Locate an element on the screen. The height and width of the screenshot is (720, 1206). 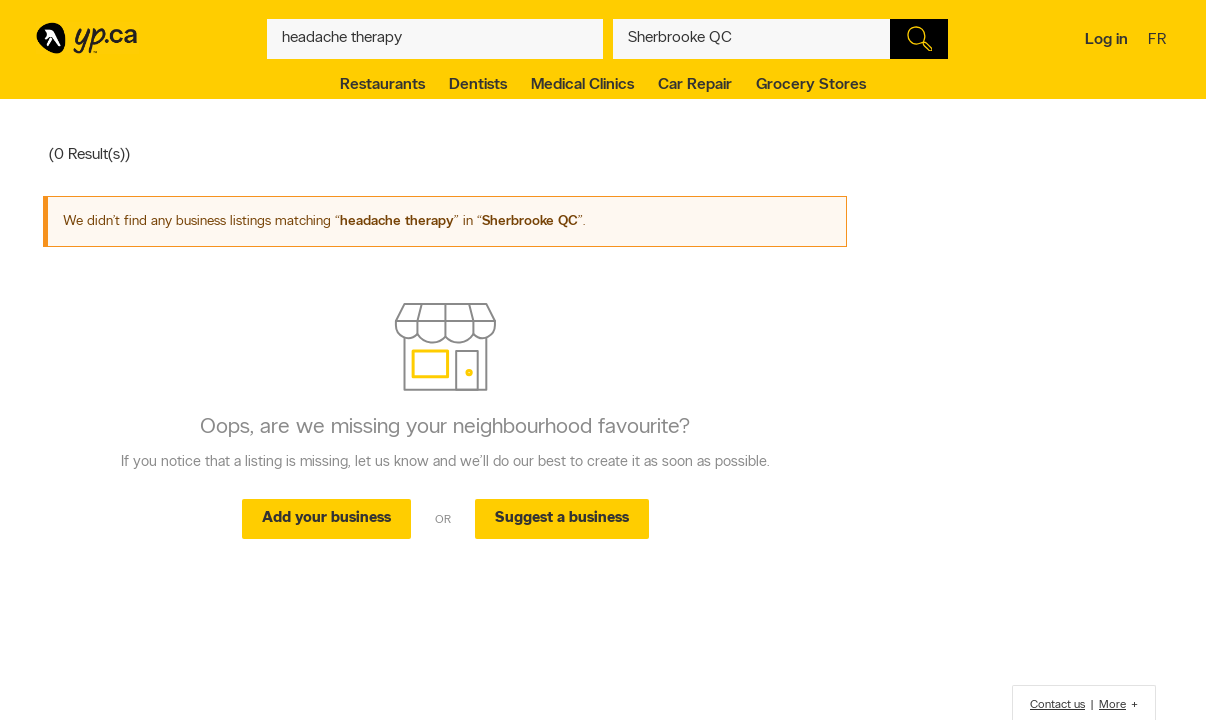
Suggest a business is located at coordinates (562, 518).